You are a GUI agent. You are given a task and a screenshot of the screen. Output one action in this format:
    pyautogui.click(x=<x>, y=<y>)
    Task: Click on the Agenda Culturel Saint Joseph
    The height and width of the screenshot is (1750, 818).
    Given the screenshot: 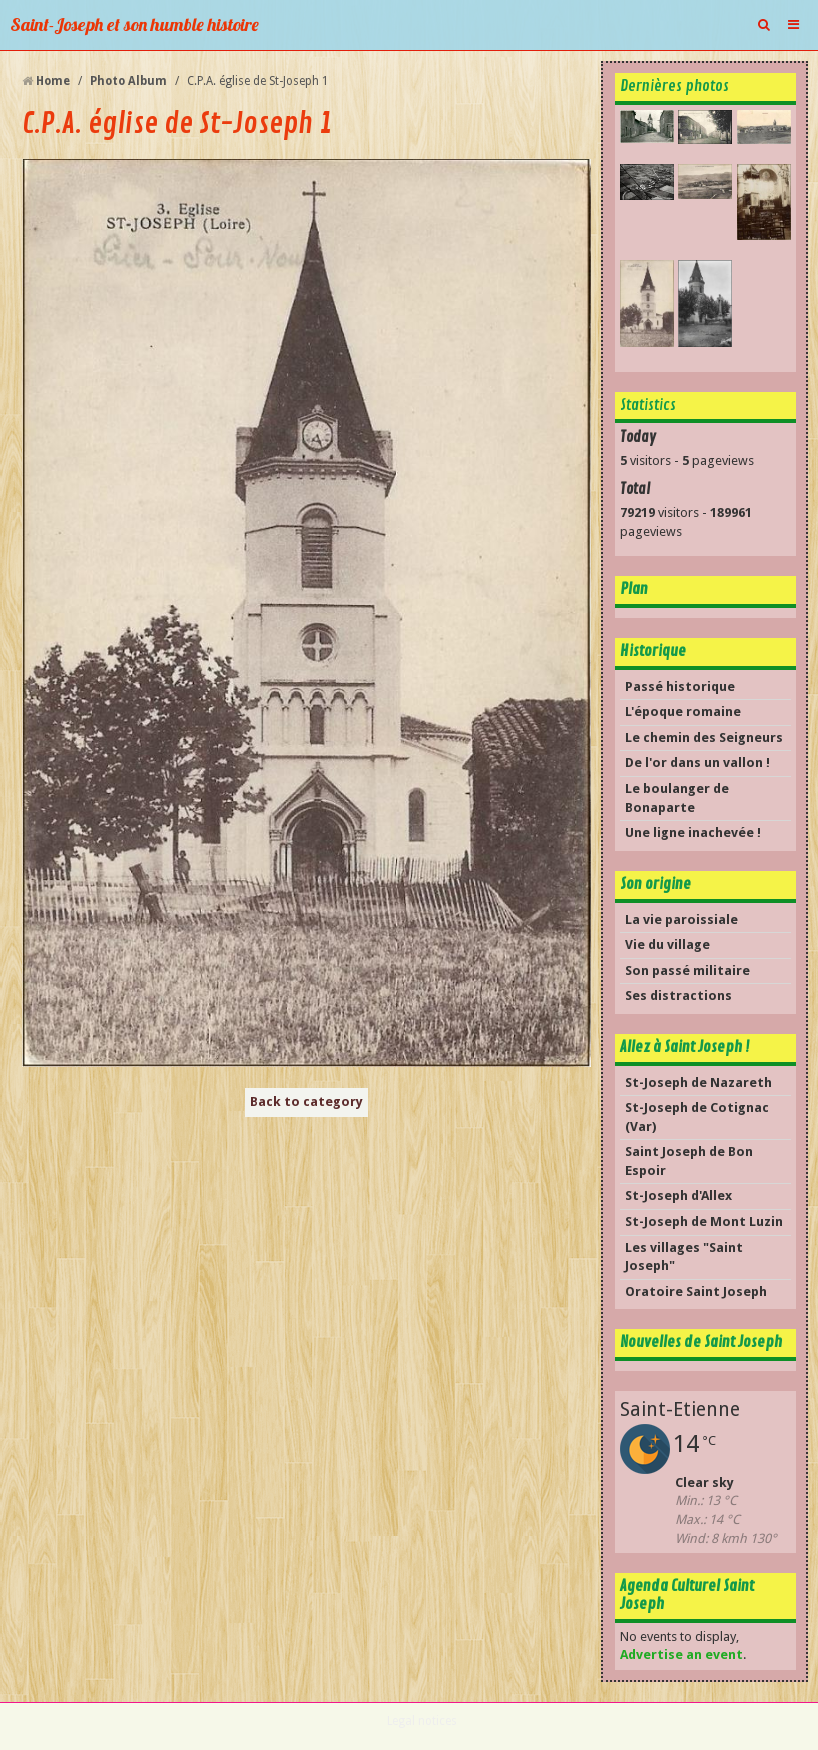 What is the action you would take?
    pyautogui.click(x=687, y=1595)
    